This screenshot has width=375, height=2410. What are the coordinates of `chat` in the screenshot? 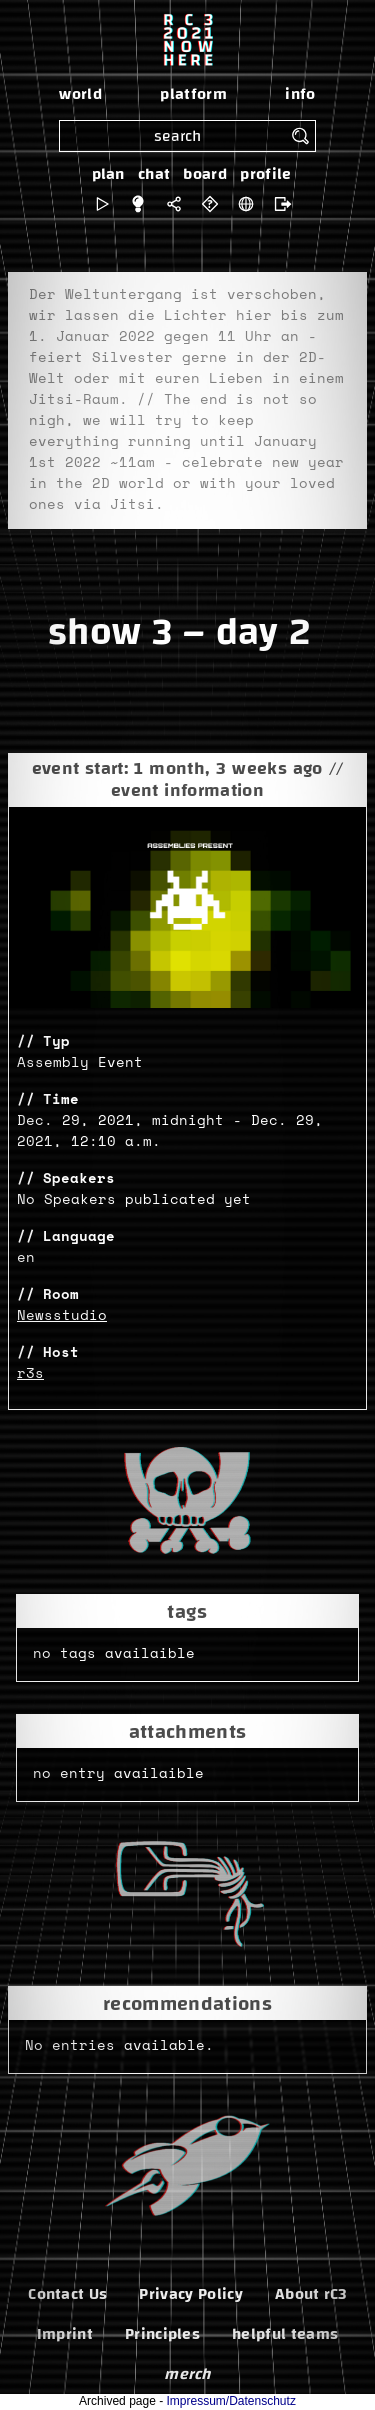 It's located at (154, 174).